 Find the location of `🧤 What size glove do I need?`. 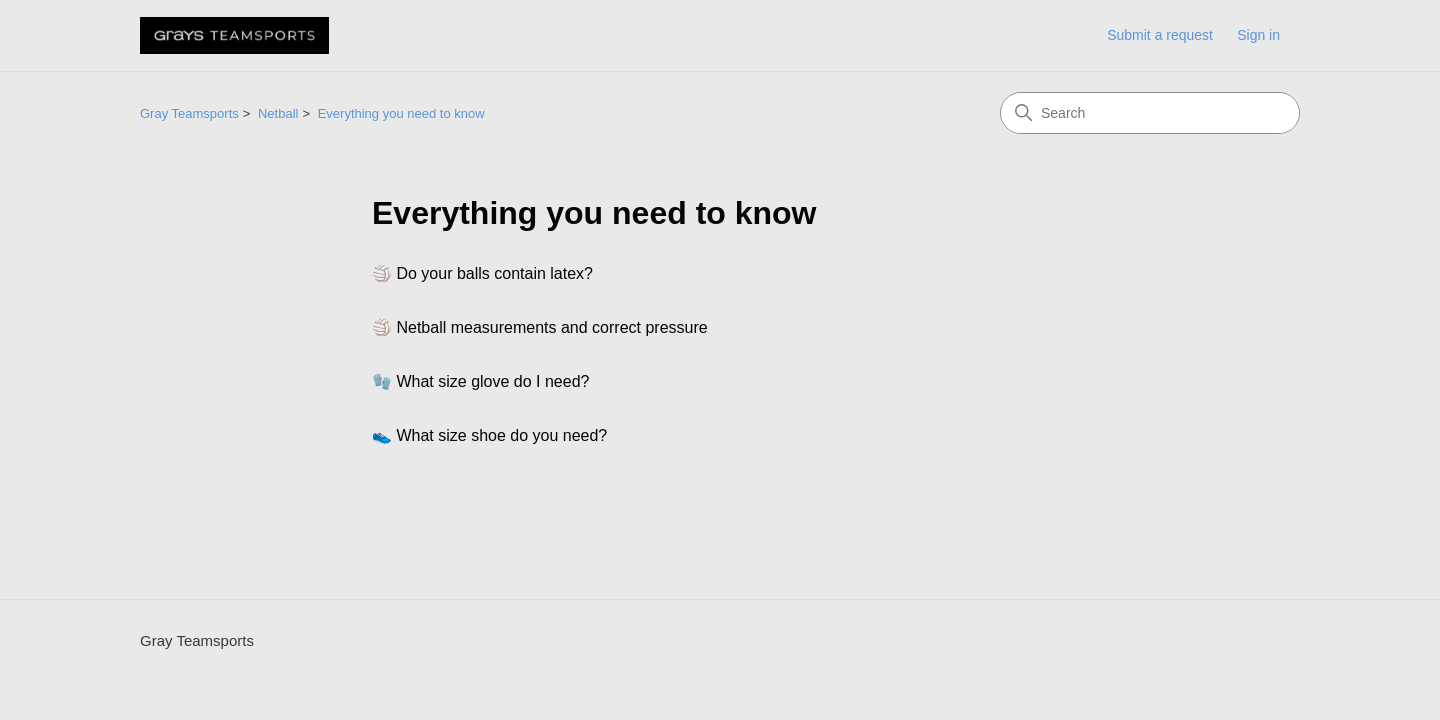

🧤 What size glove do I need? is located at coordinates (480, 381).